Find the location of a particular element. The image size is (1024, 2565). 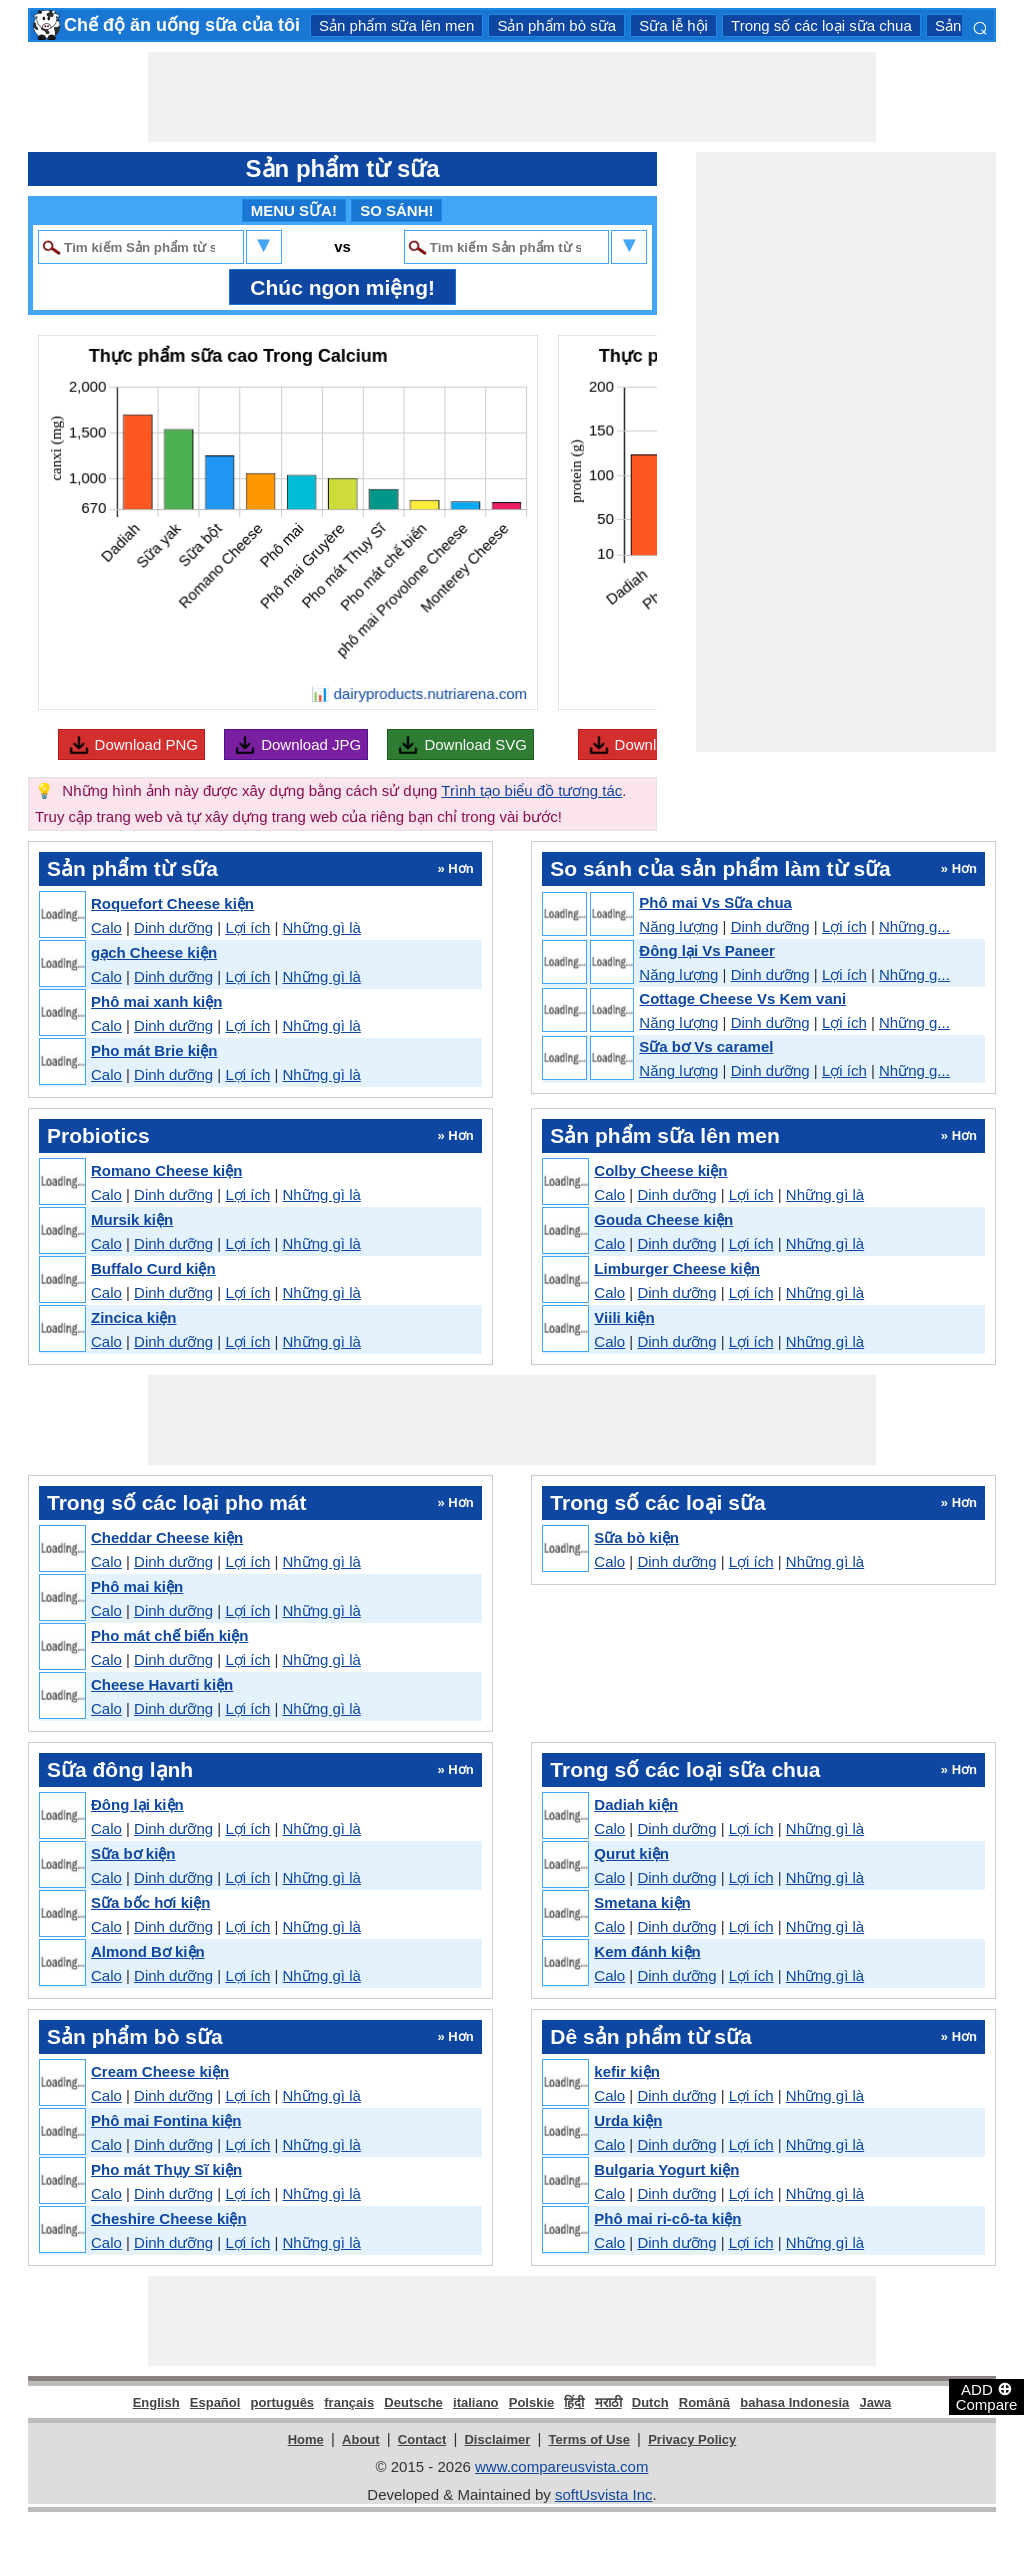

Qurut kiện is located at coordinates (631, 1853).